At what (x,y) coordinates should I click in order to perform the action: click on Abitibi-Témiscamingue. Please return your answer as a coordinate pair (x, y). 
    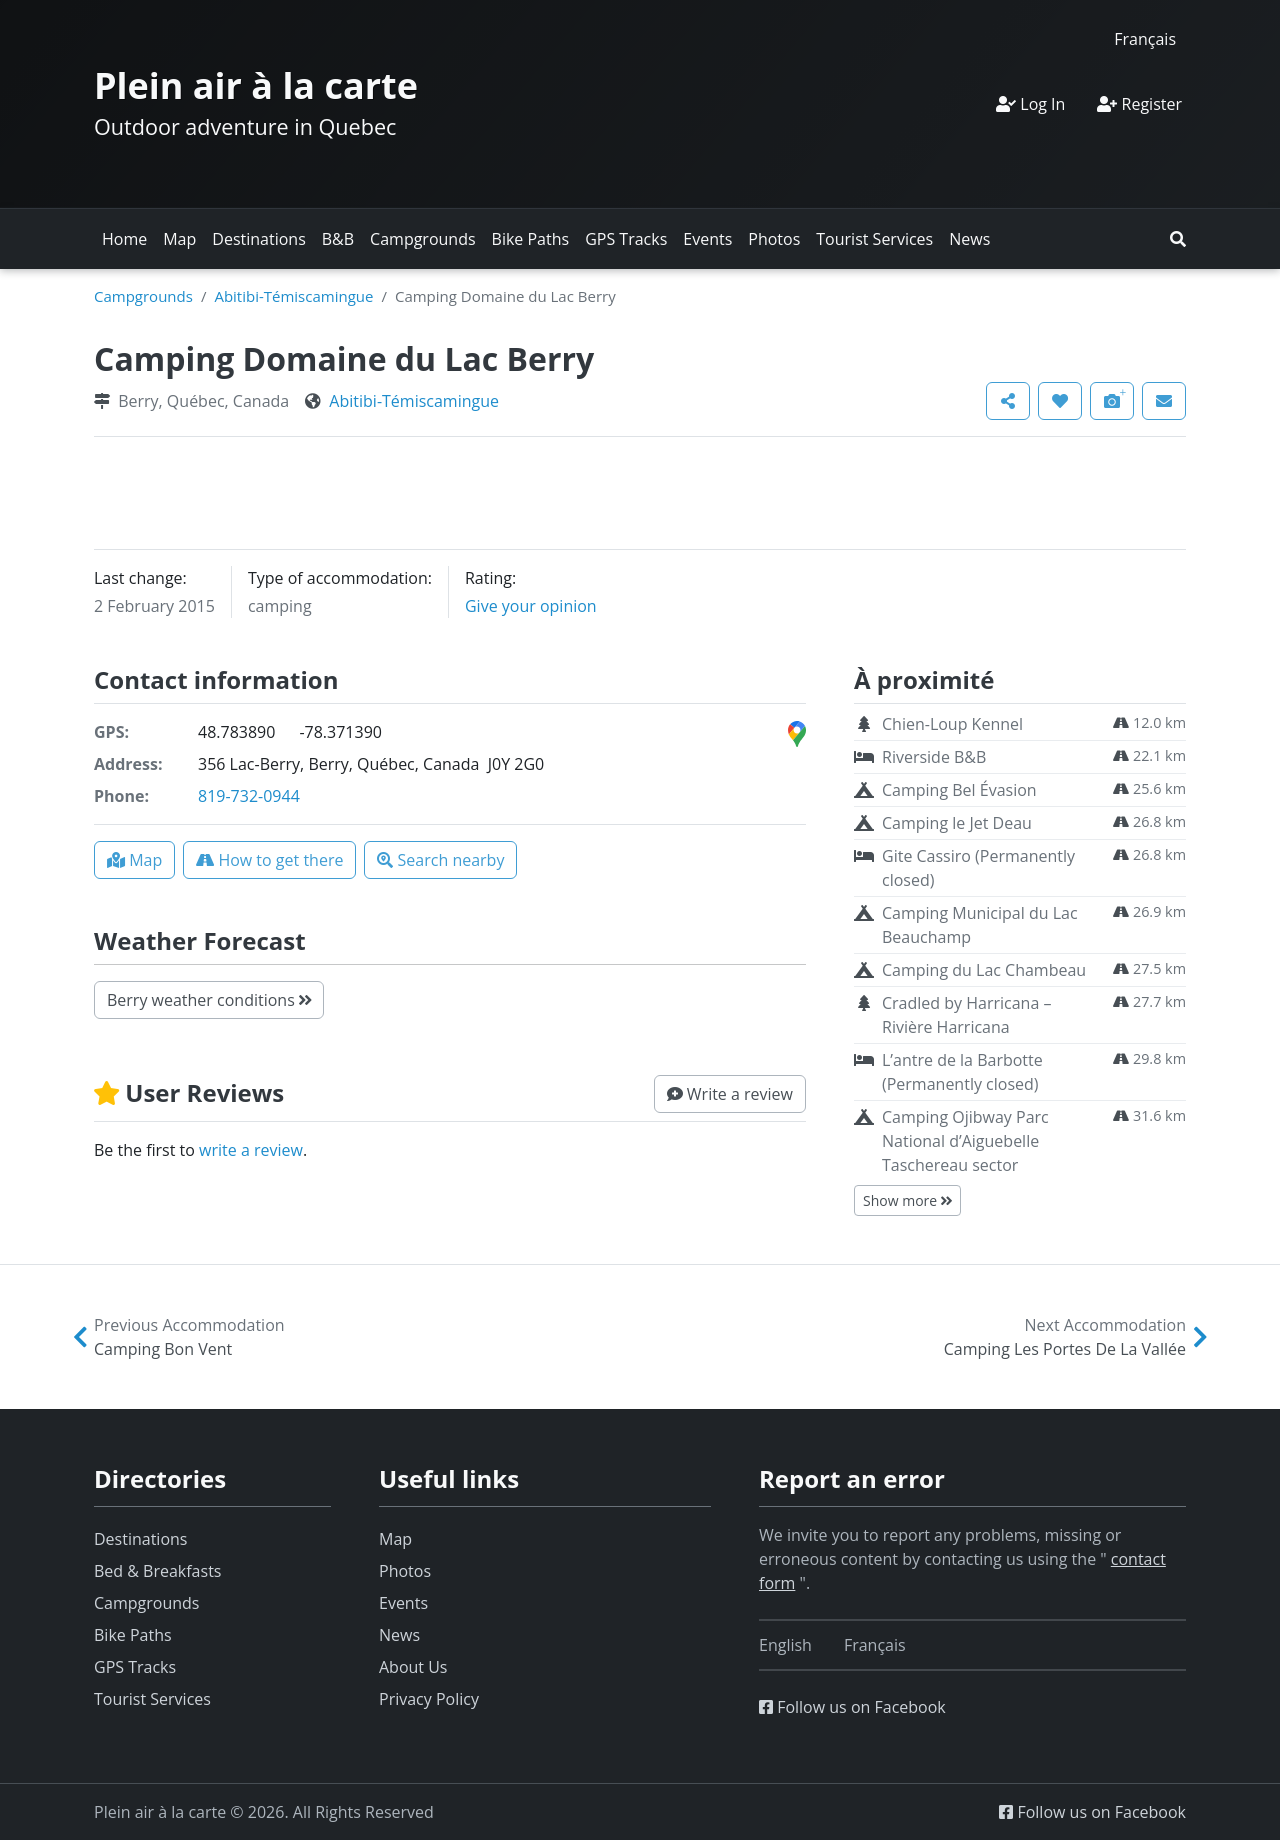
    Looking at the image, I should click on (293, 296).